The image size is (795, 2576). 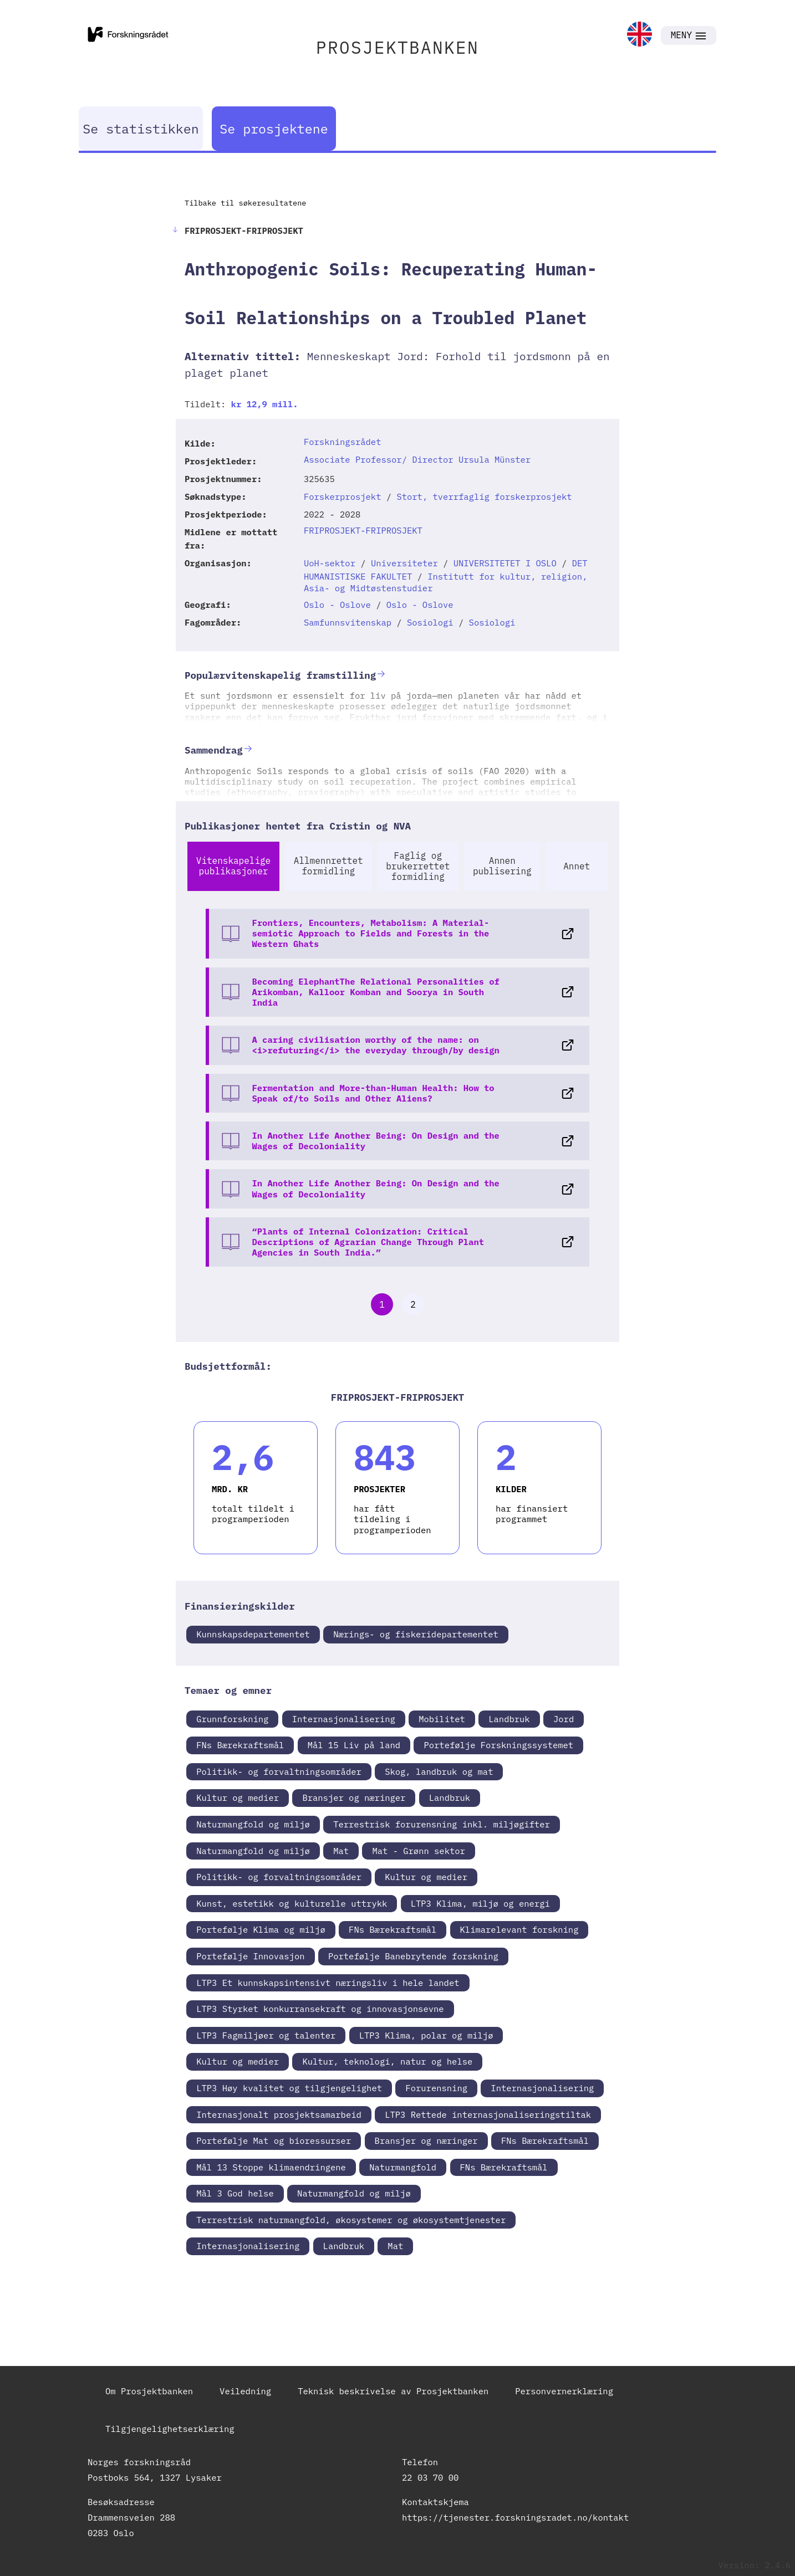 I want to click on Forskningsrådet, so click(x=342, y=441).